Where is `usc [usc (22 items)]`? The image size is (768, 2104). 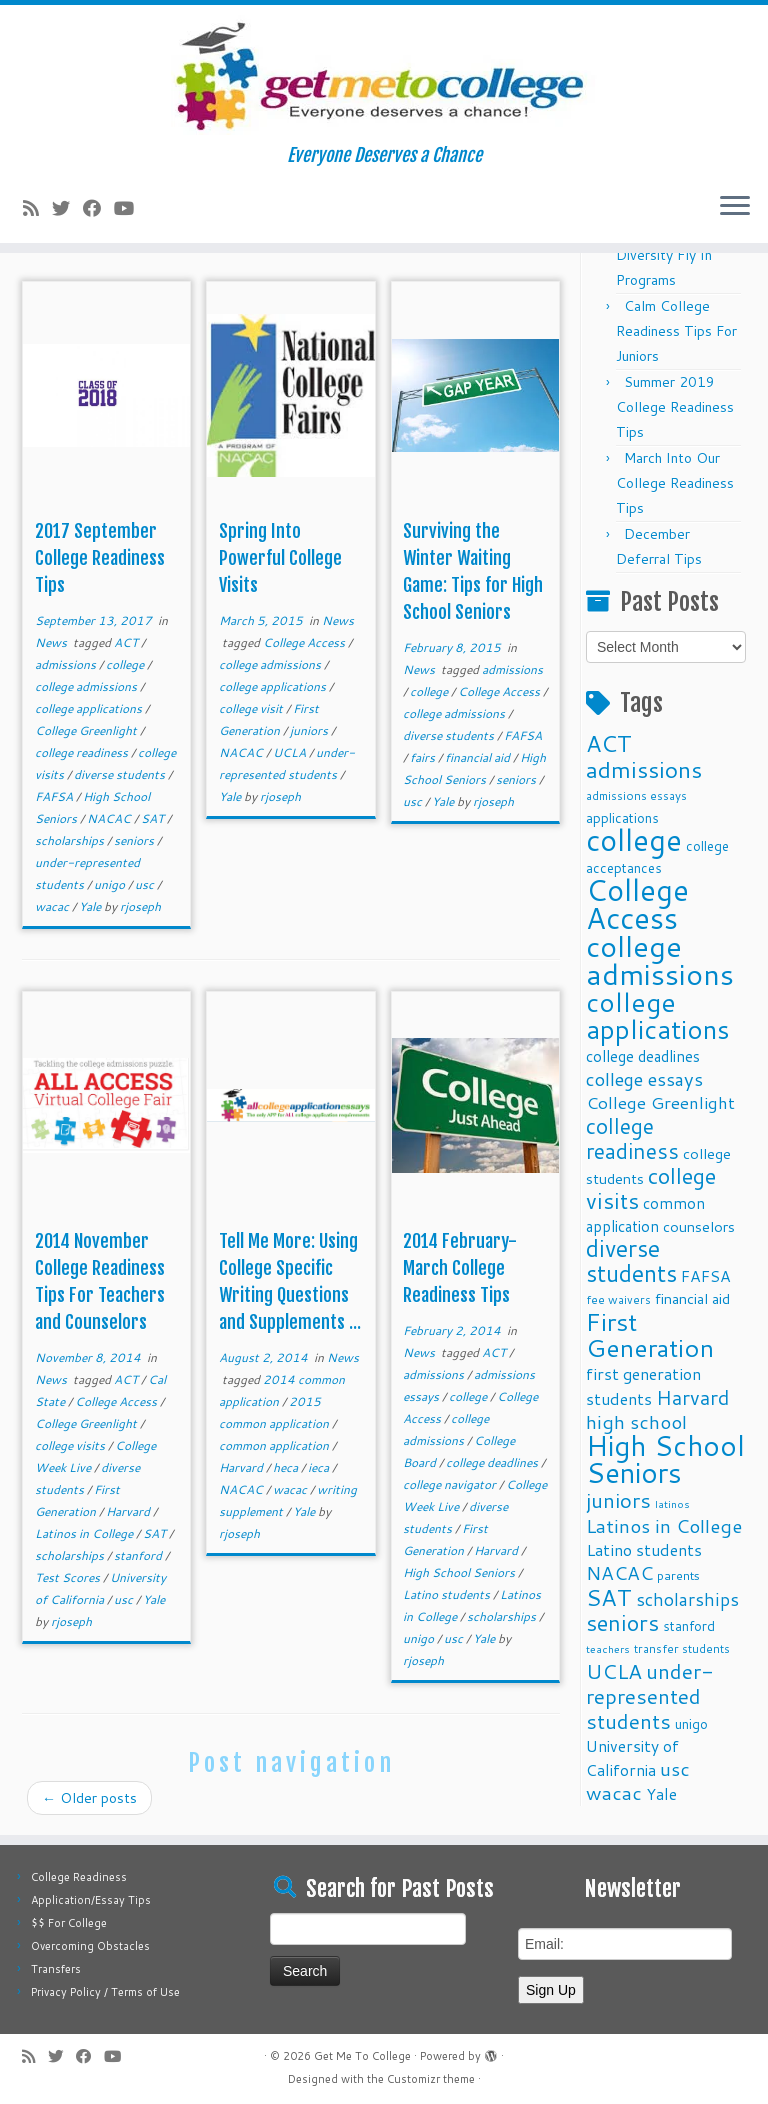 usc [usc (22 items)] is located at coordinates (675, 1768).